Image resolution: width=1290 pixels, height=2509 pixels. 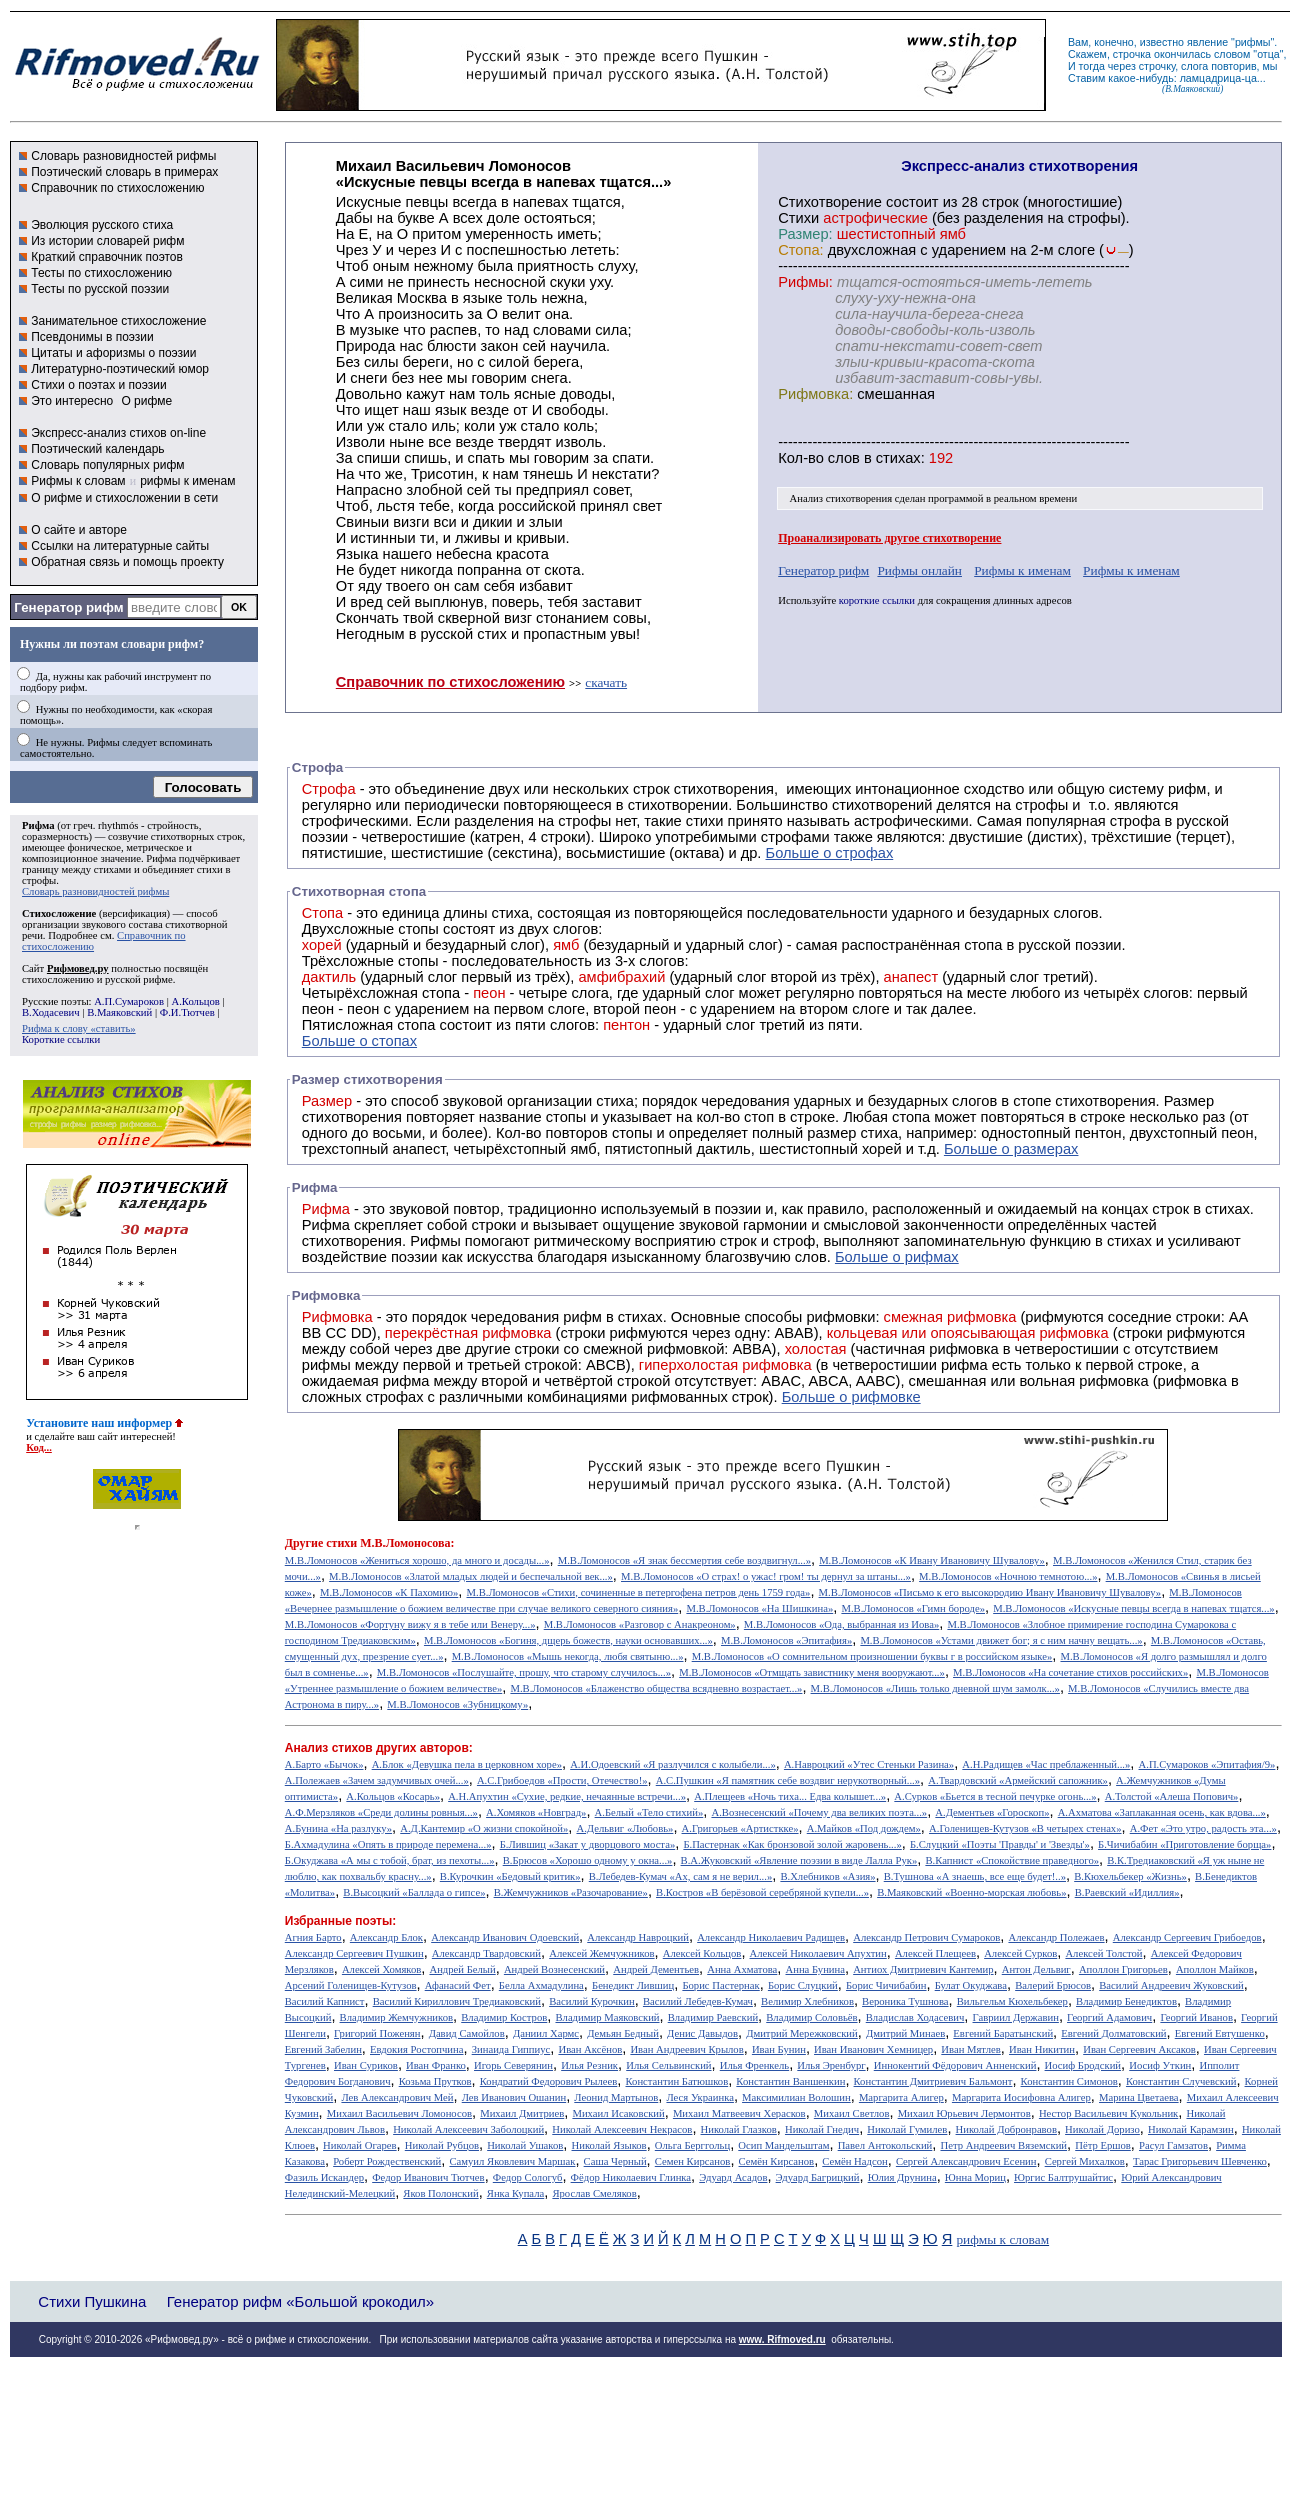 I want to click on Владимир Маяковский, so click(x=607, y=2017).